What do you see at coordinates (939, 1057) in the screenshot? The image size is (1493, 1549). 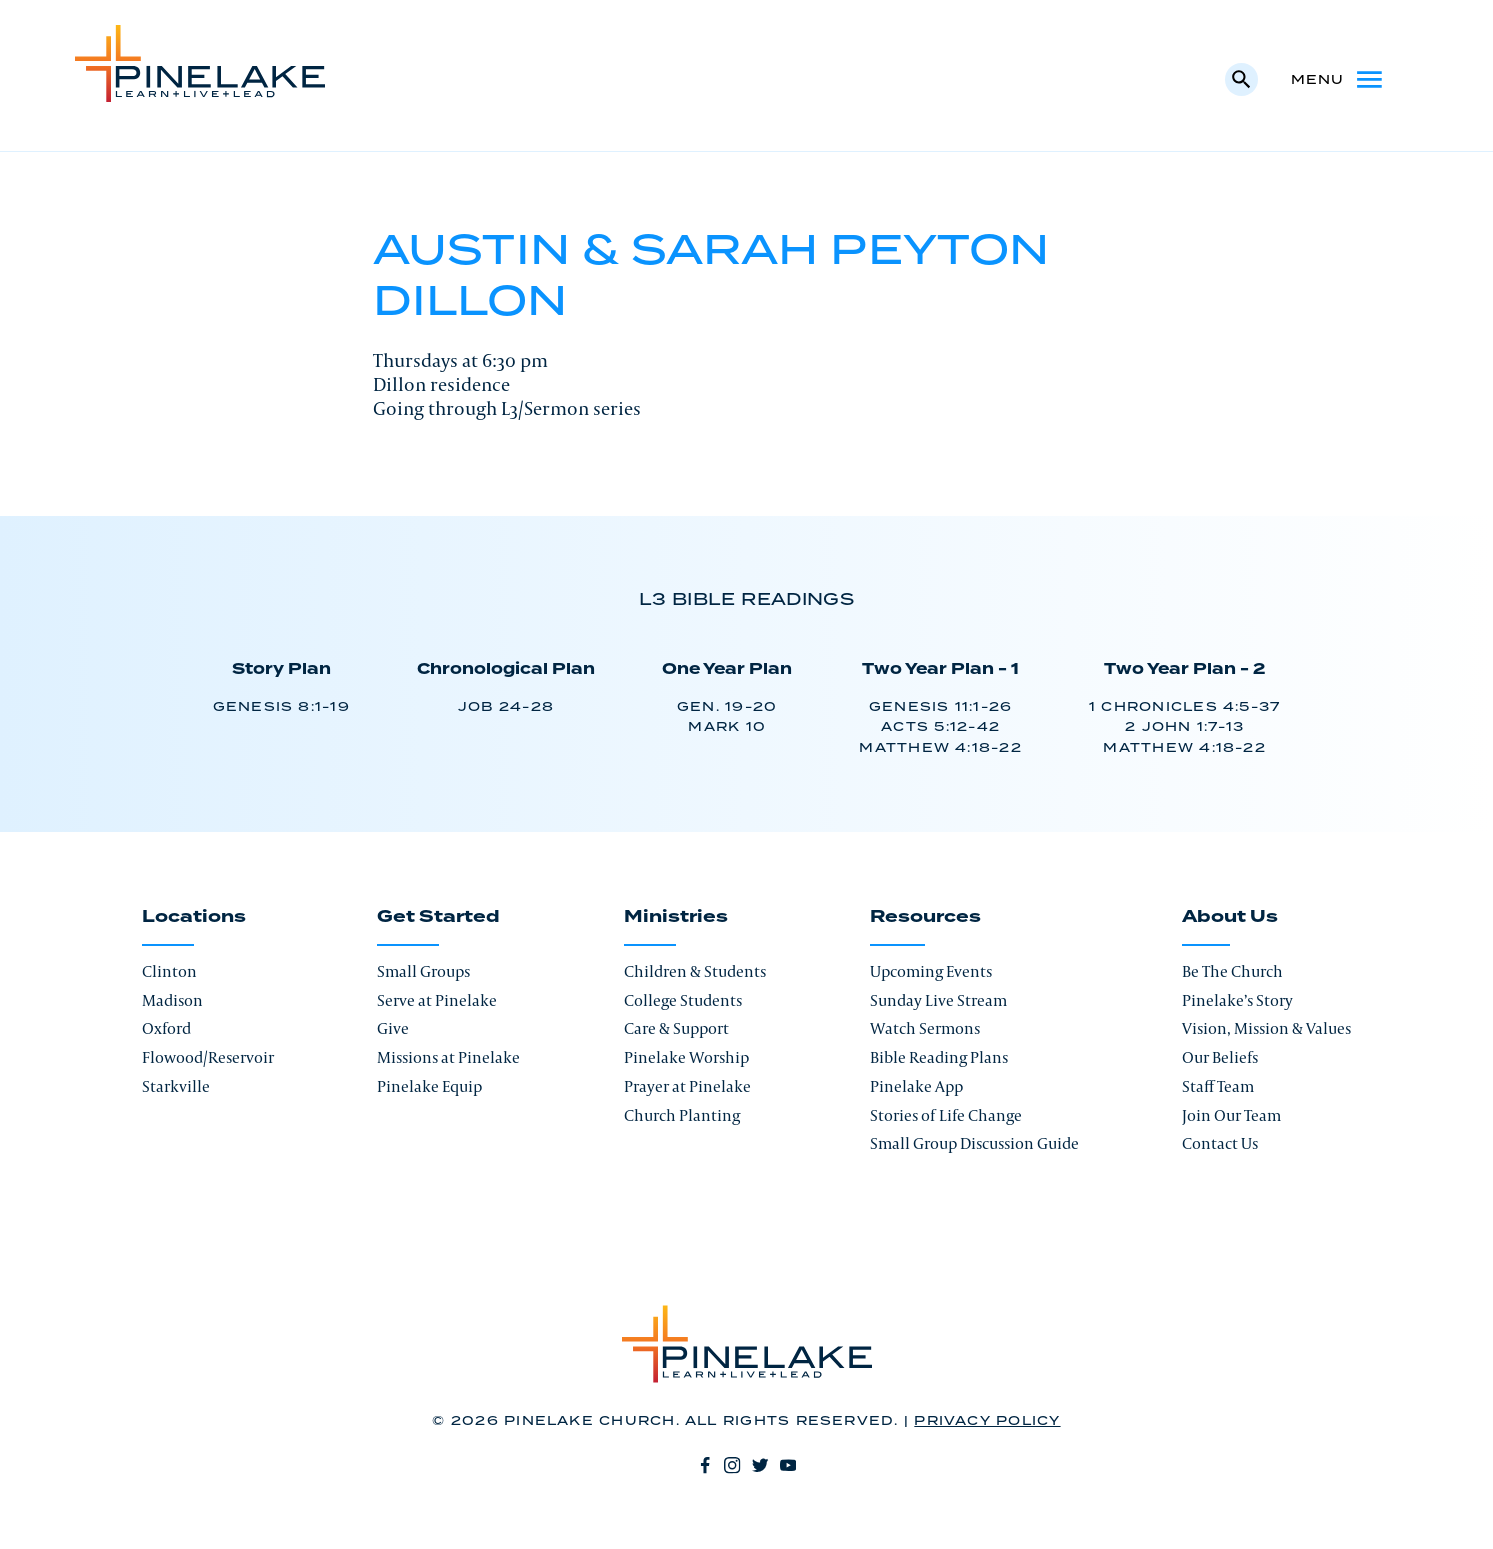 I see `Bible Reading Plans` at bounding box center [939, 1057].